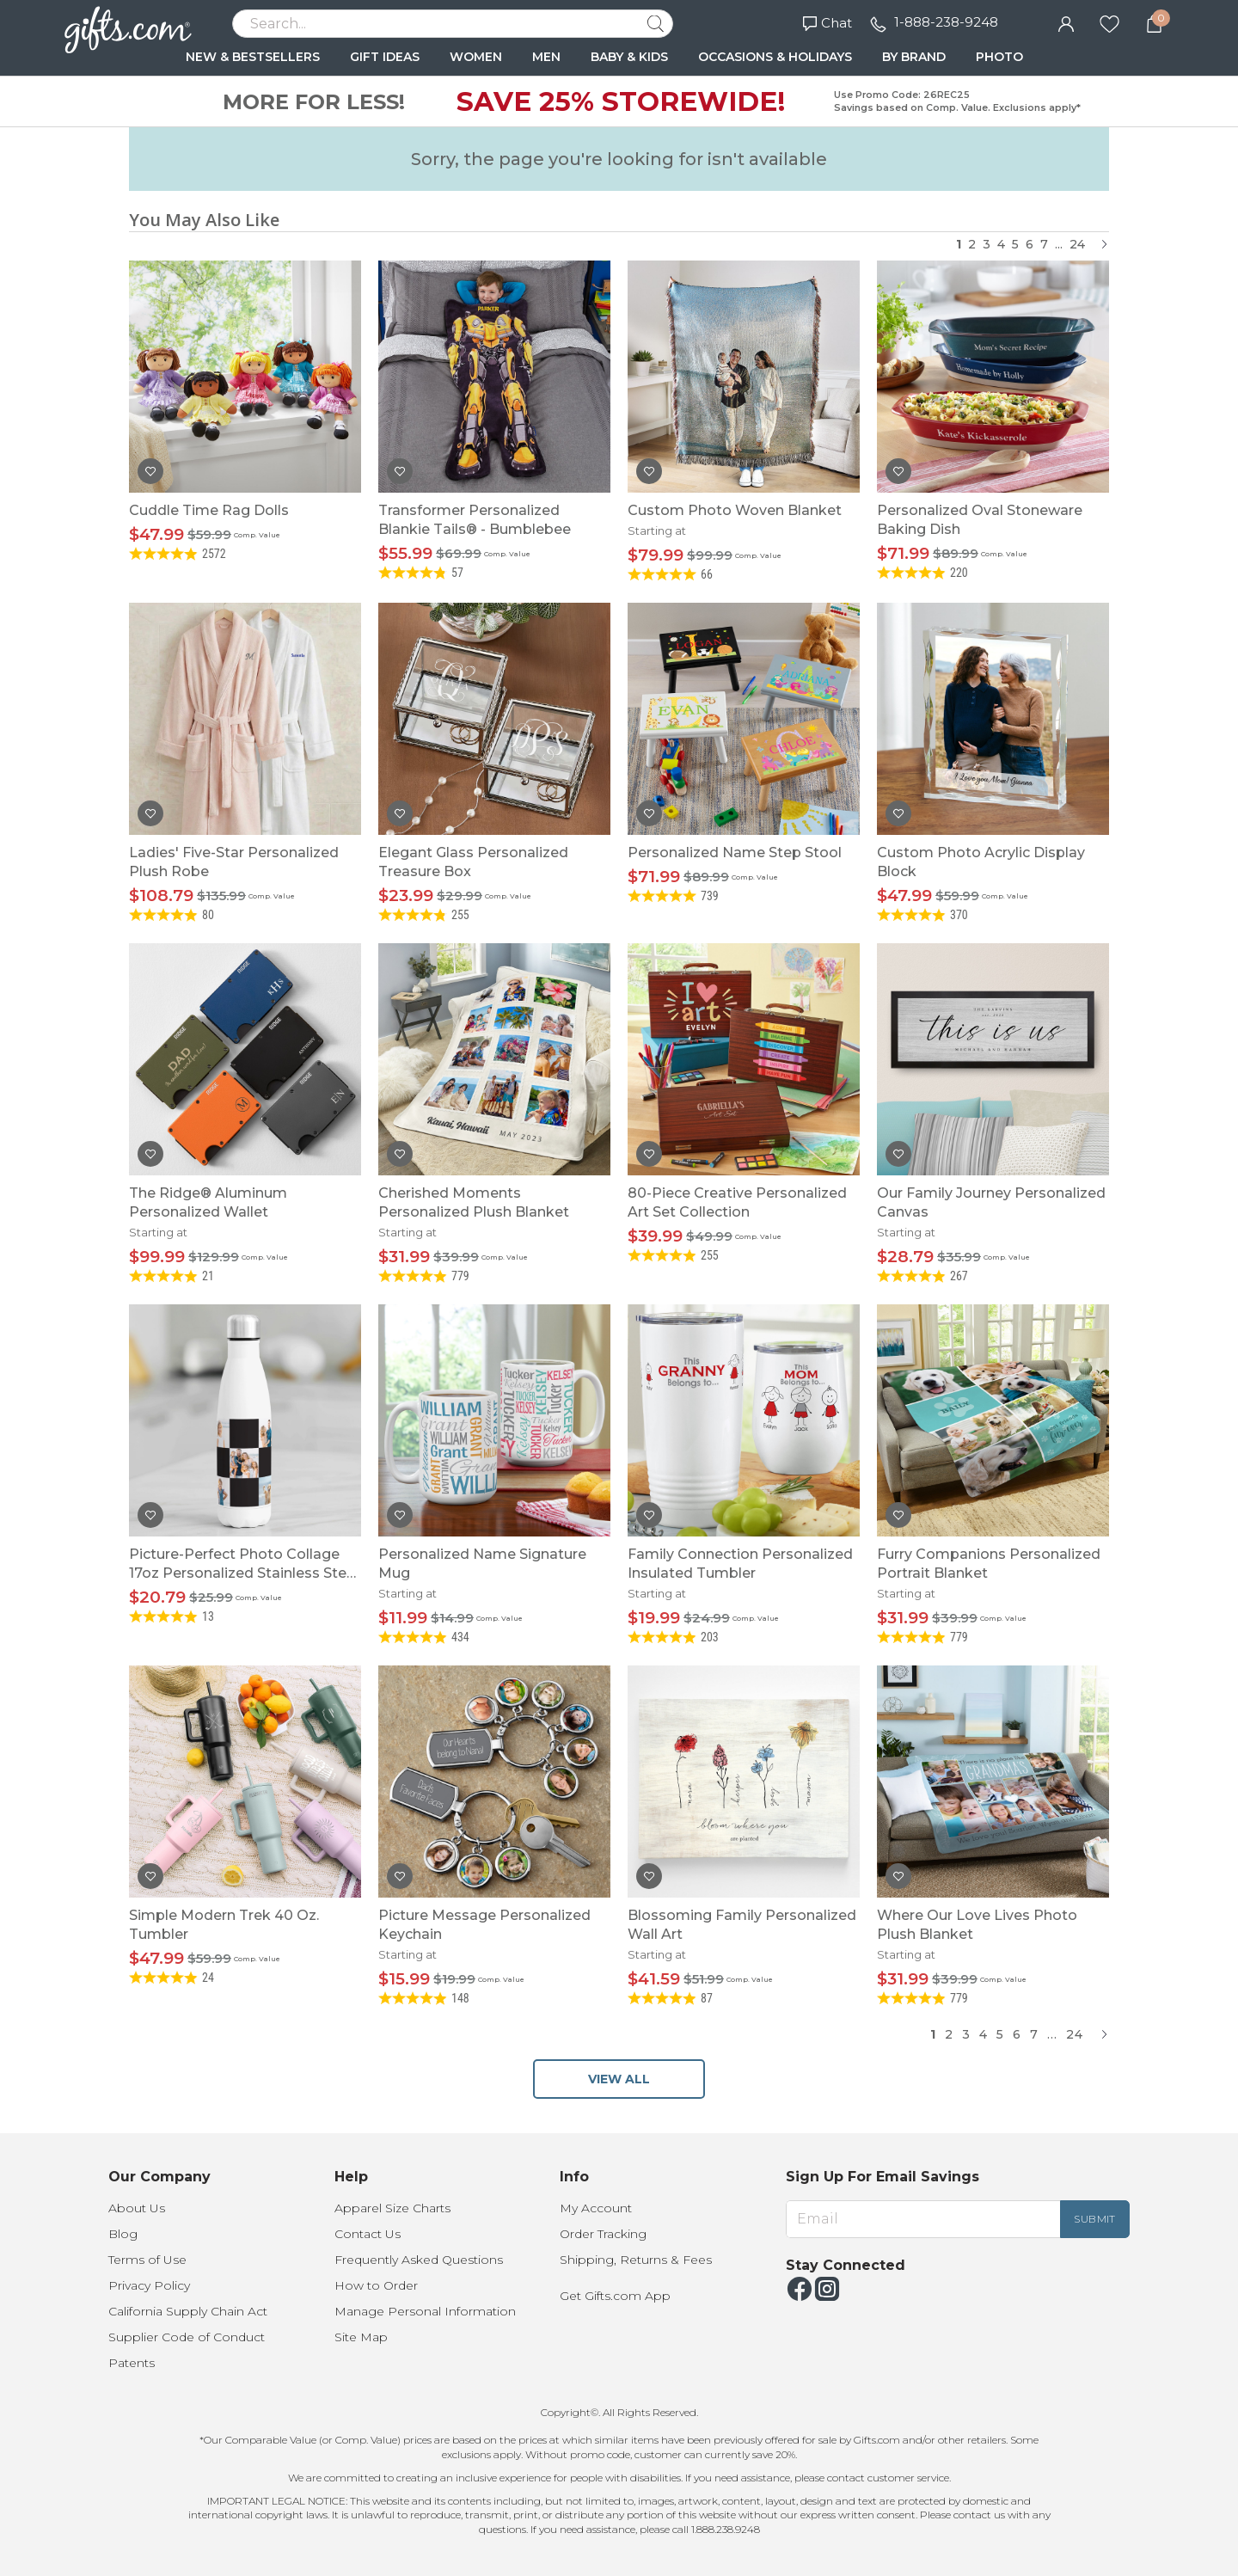  I want to click on VIEW ALL, so click(619, 2079).